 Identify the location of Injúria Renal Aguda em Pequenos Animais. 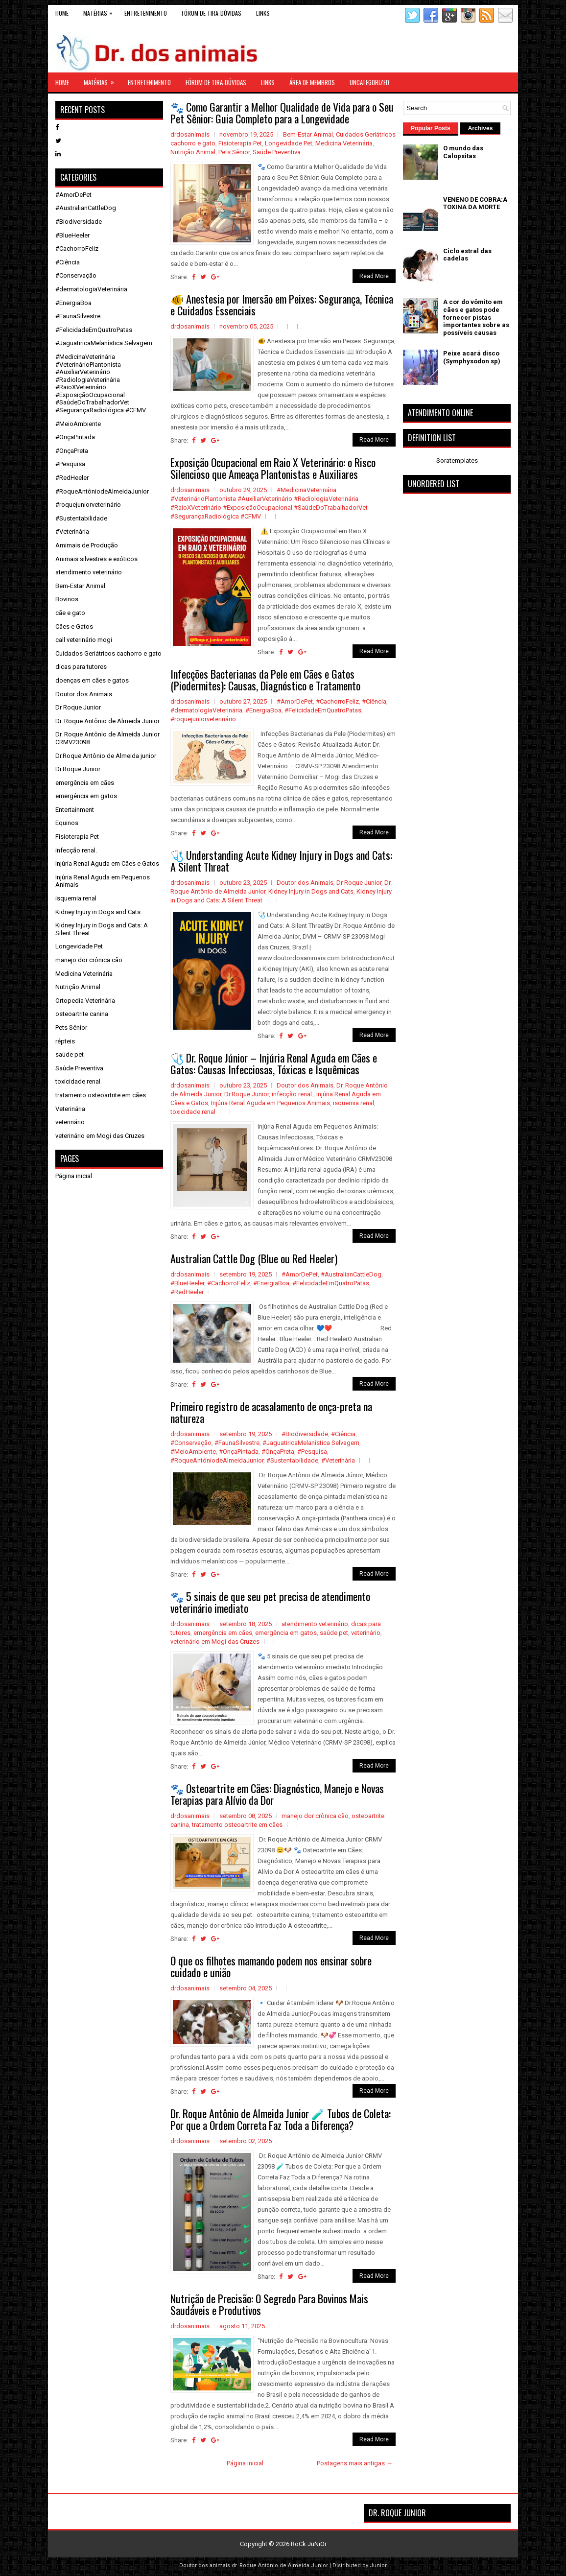
(270, 1103).